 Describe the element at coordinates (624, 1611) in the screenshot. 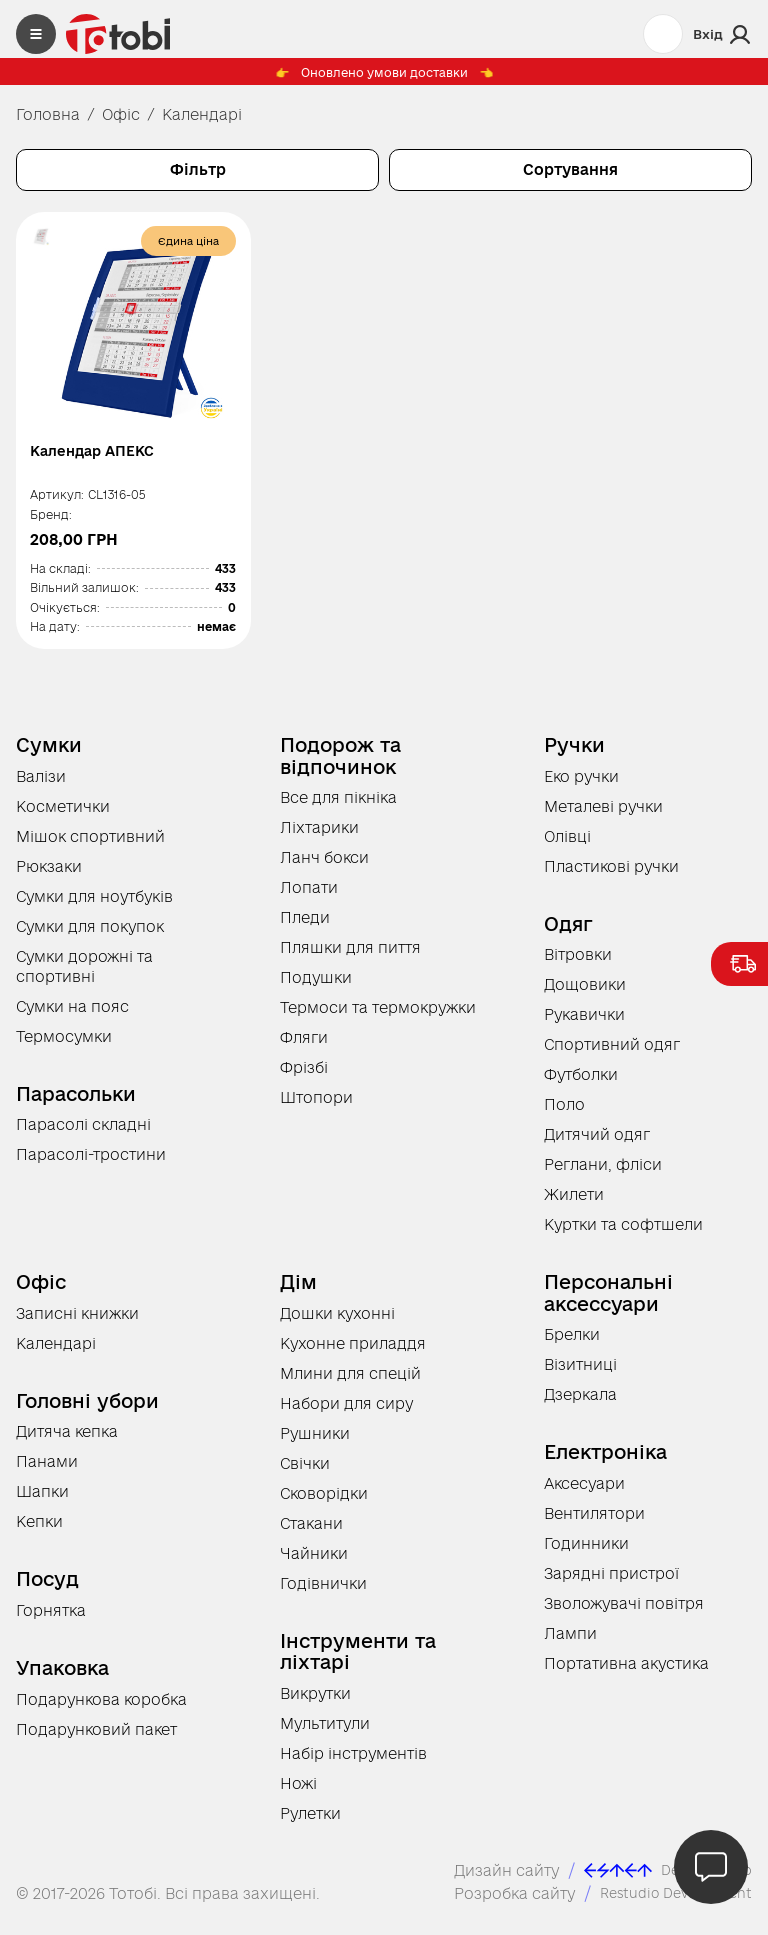

I see `Зволожувачі повітря` at that location.